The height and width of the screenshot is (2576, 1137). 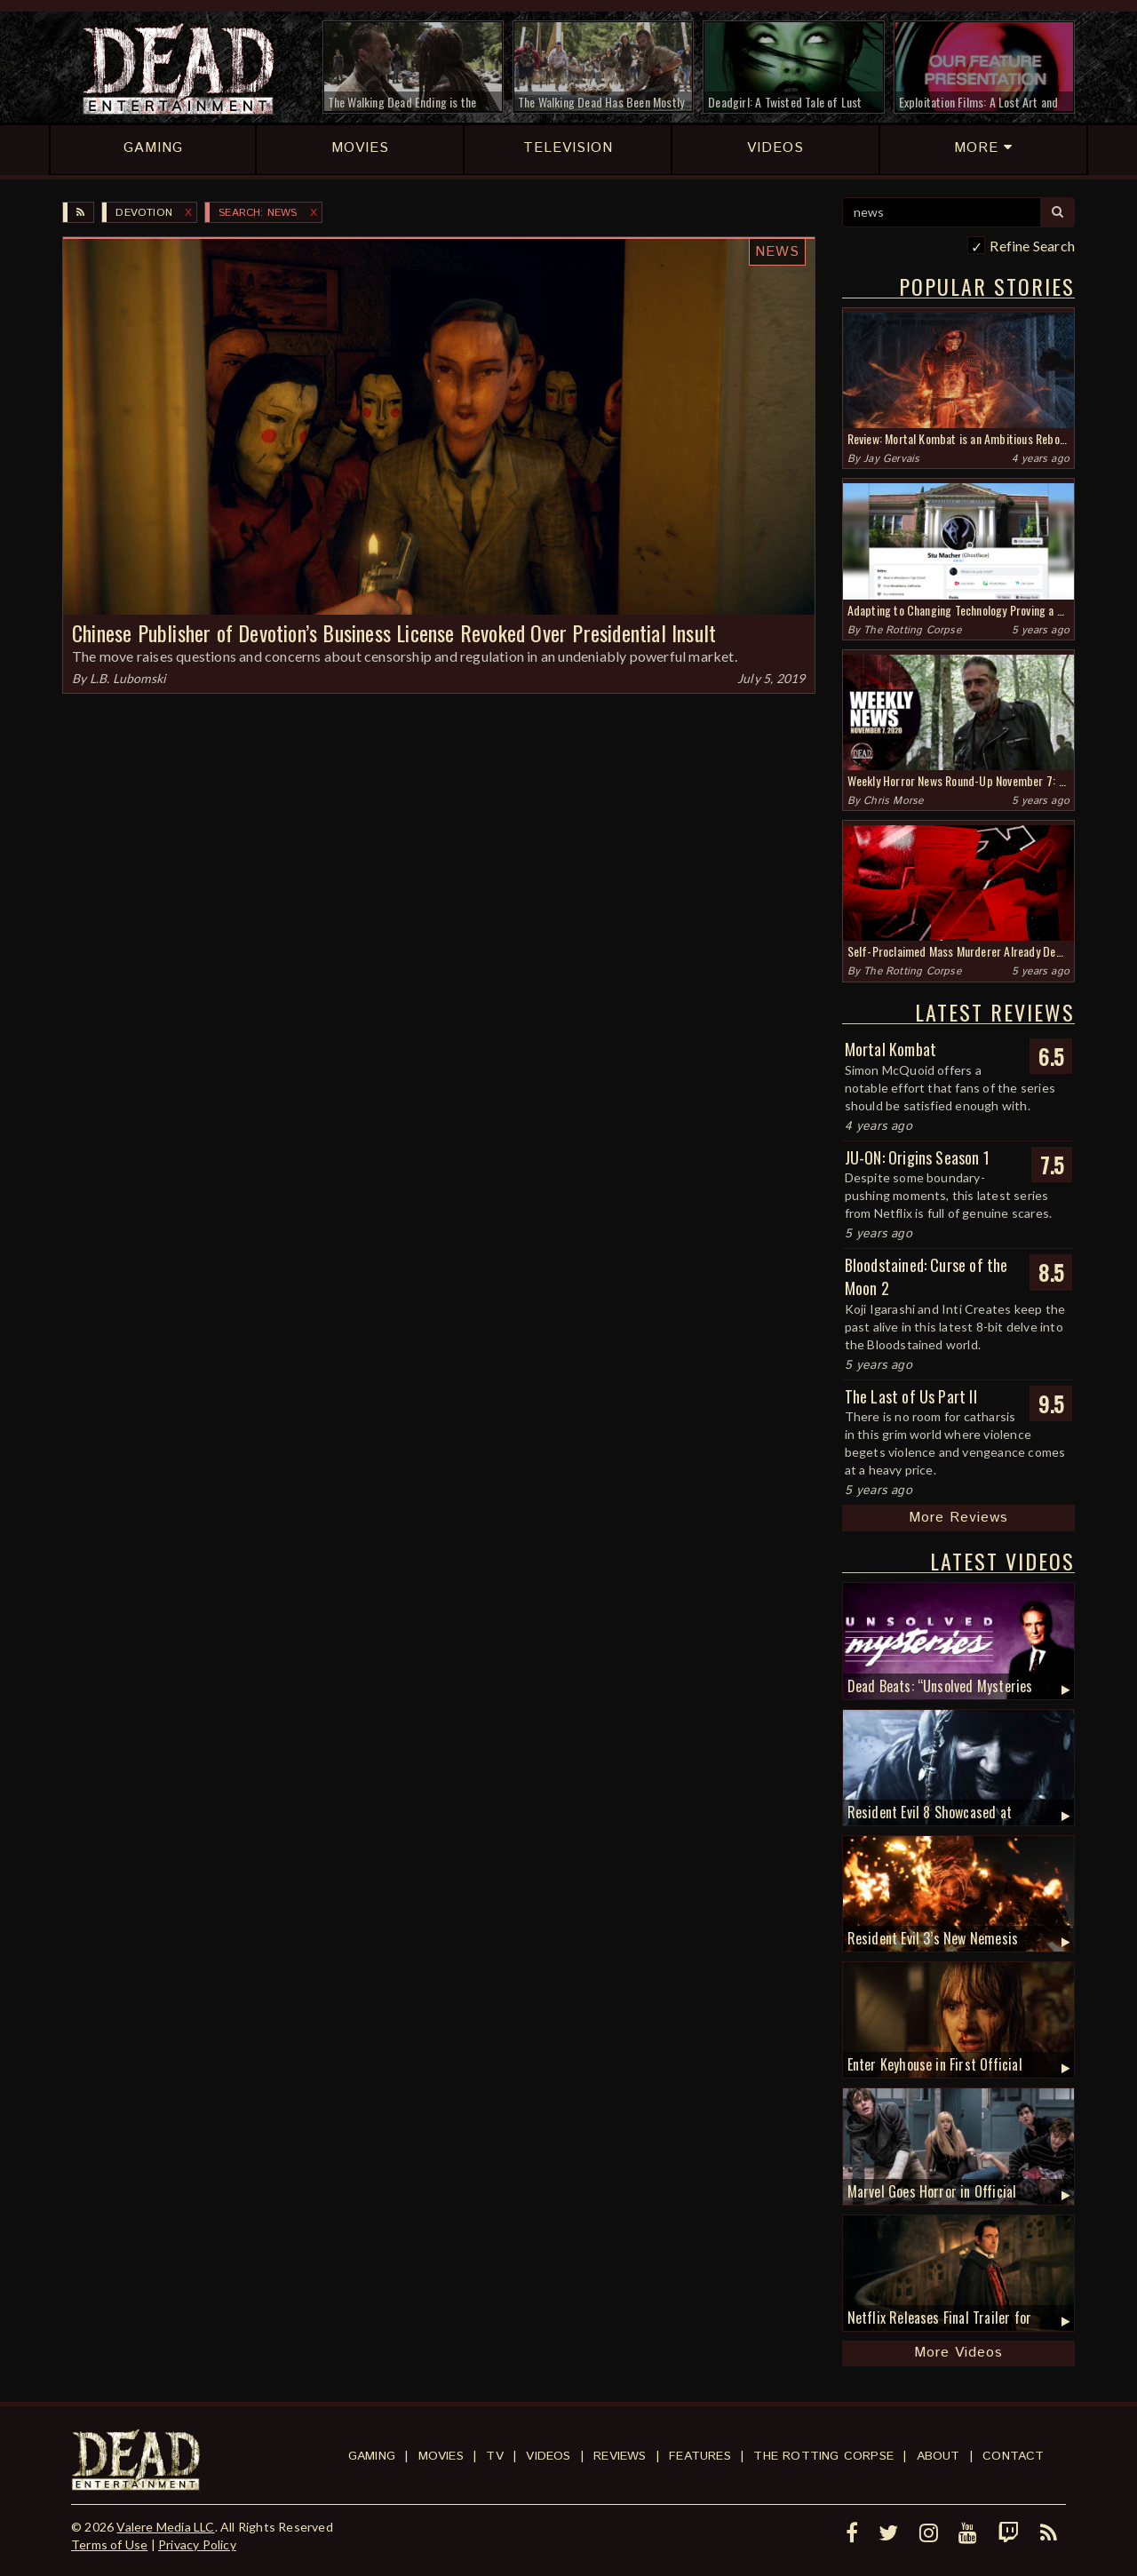 What do you see at coordinates (258, 212) in the screenshot?
I see `SEARCH: news` at bounding box center [258, 212].